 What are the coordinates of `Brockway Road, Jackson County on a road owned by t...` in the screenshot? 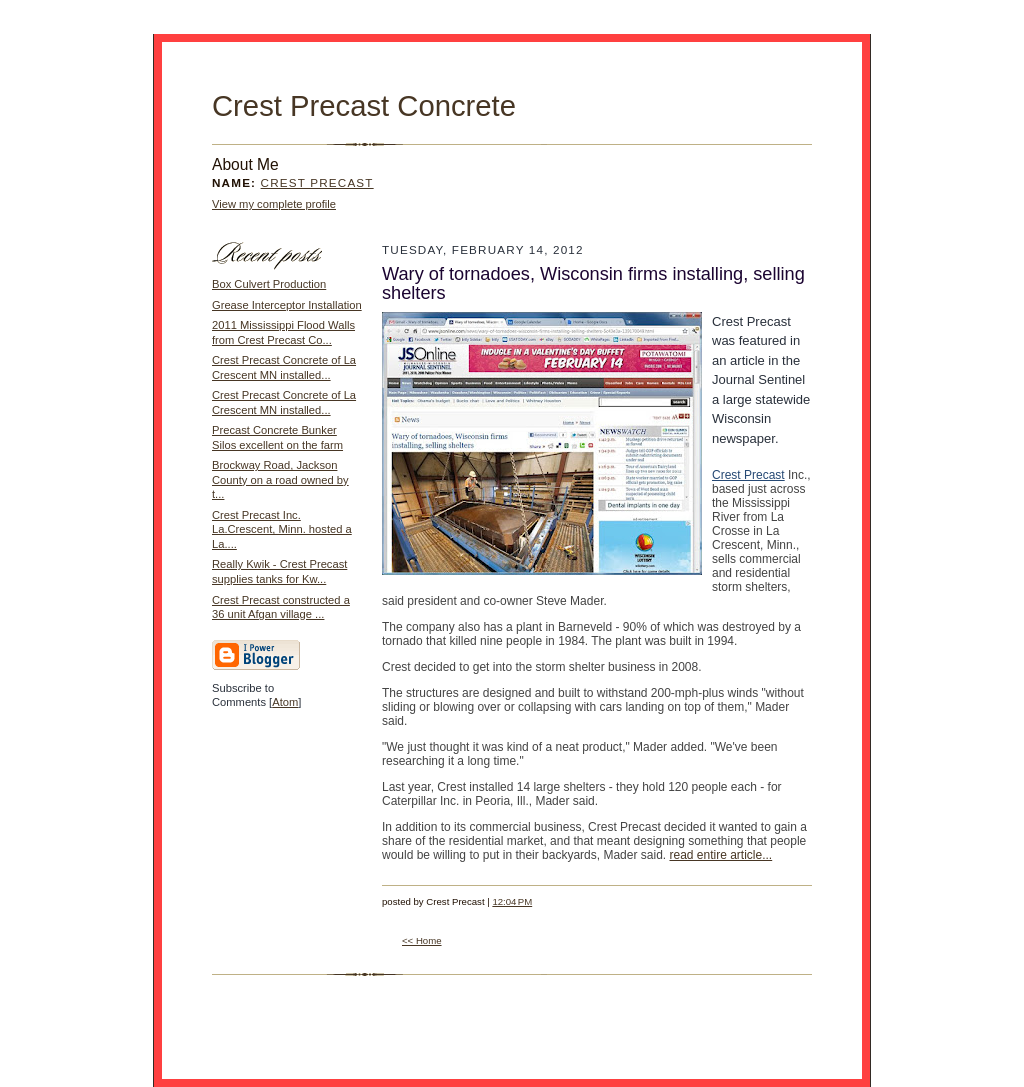 It's located at (280, 479).